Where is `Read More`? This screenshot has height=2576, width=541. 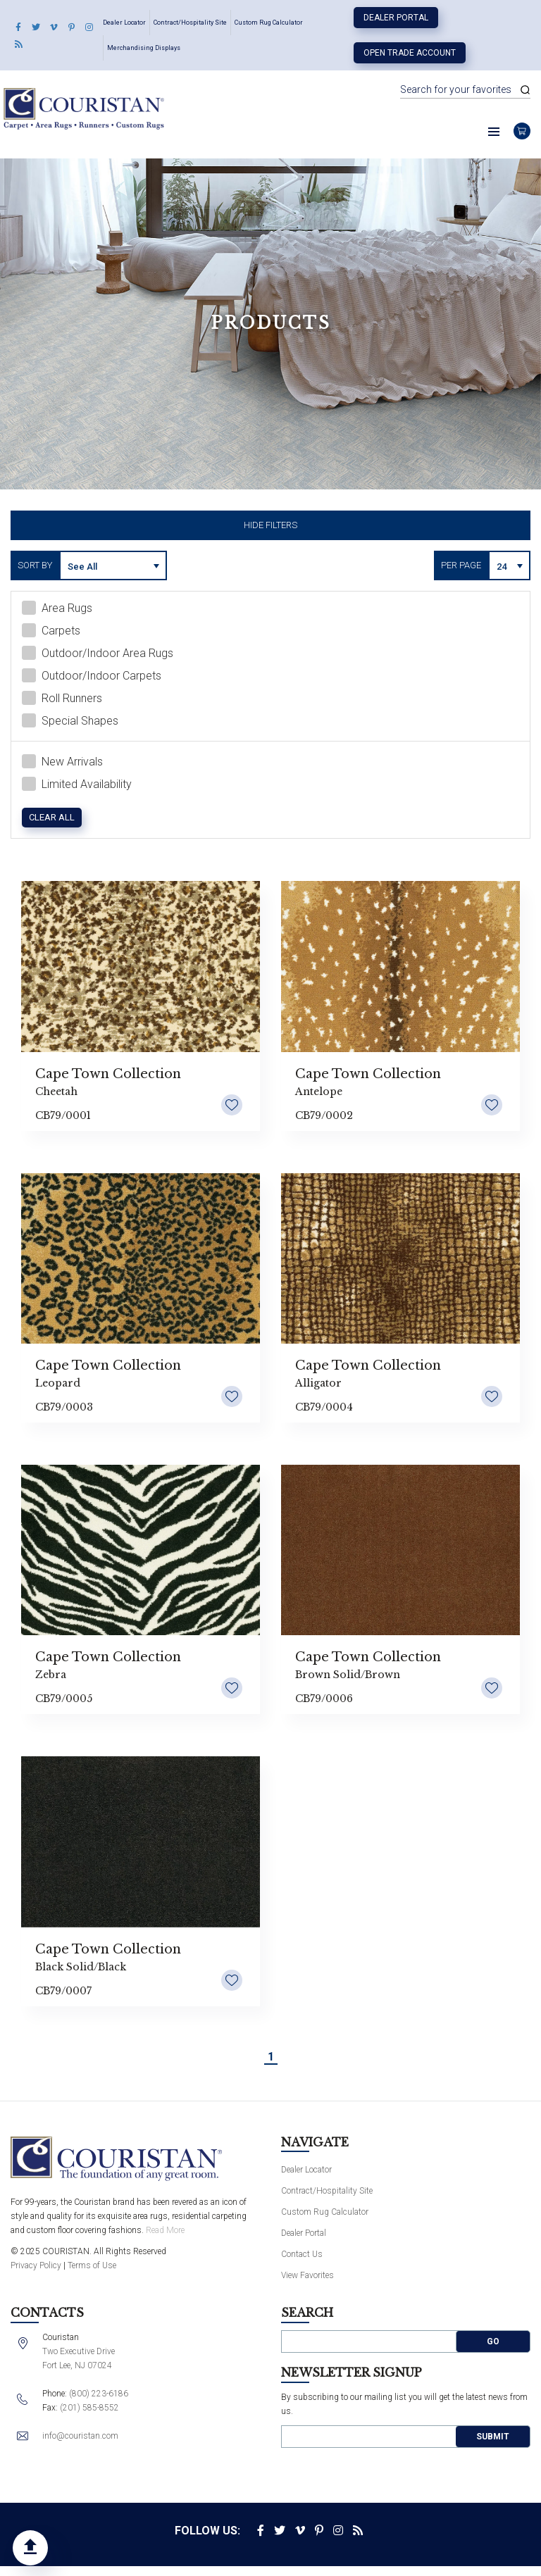
Read More is located at coordinates (165, 2232).